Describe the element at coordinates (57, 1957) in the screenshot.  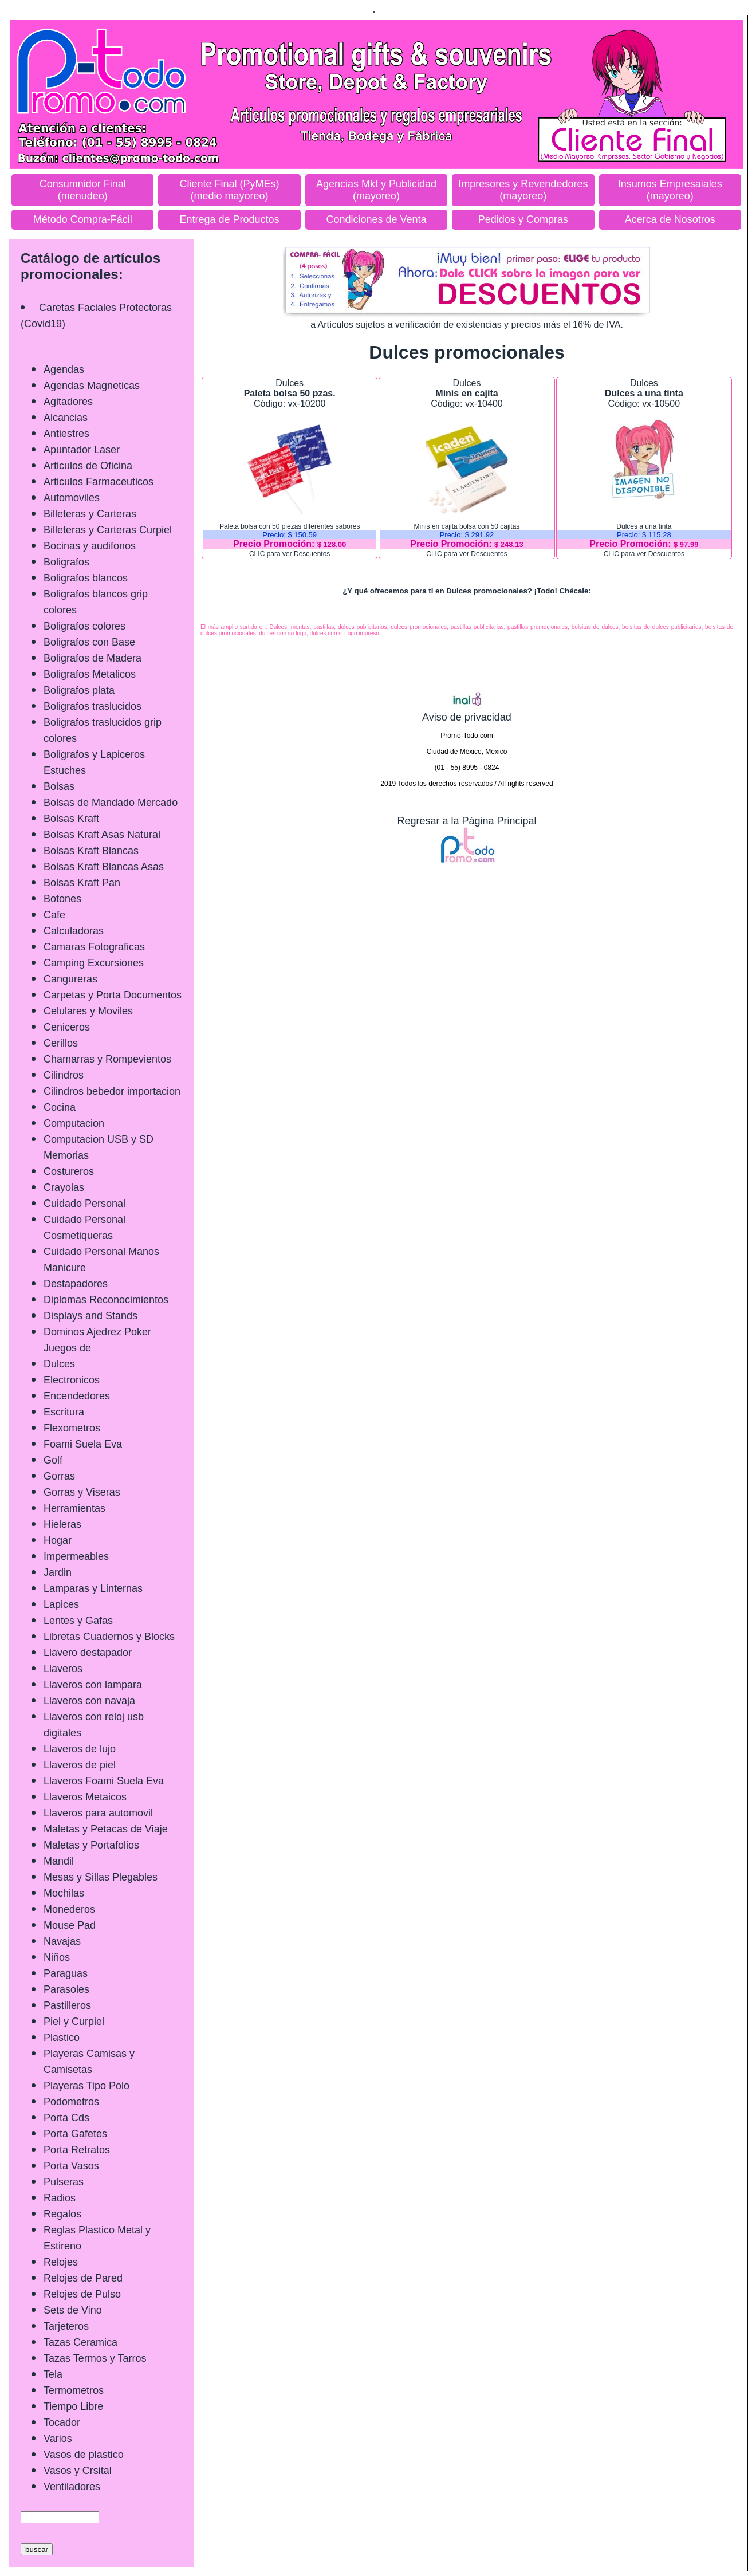
I see `Niños` at that location.